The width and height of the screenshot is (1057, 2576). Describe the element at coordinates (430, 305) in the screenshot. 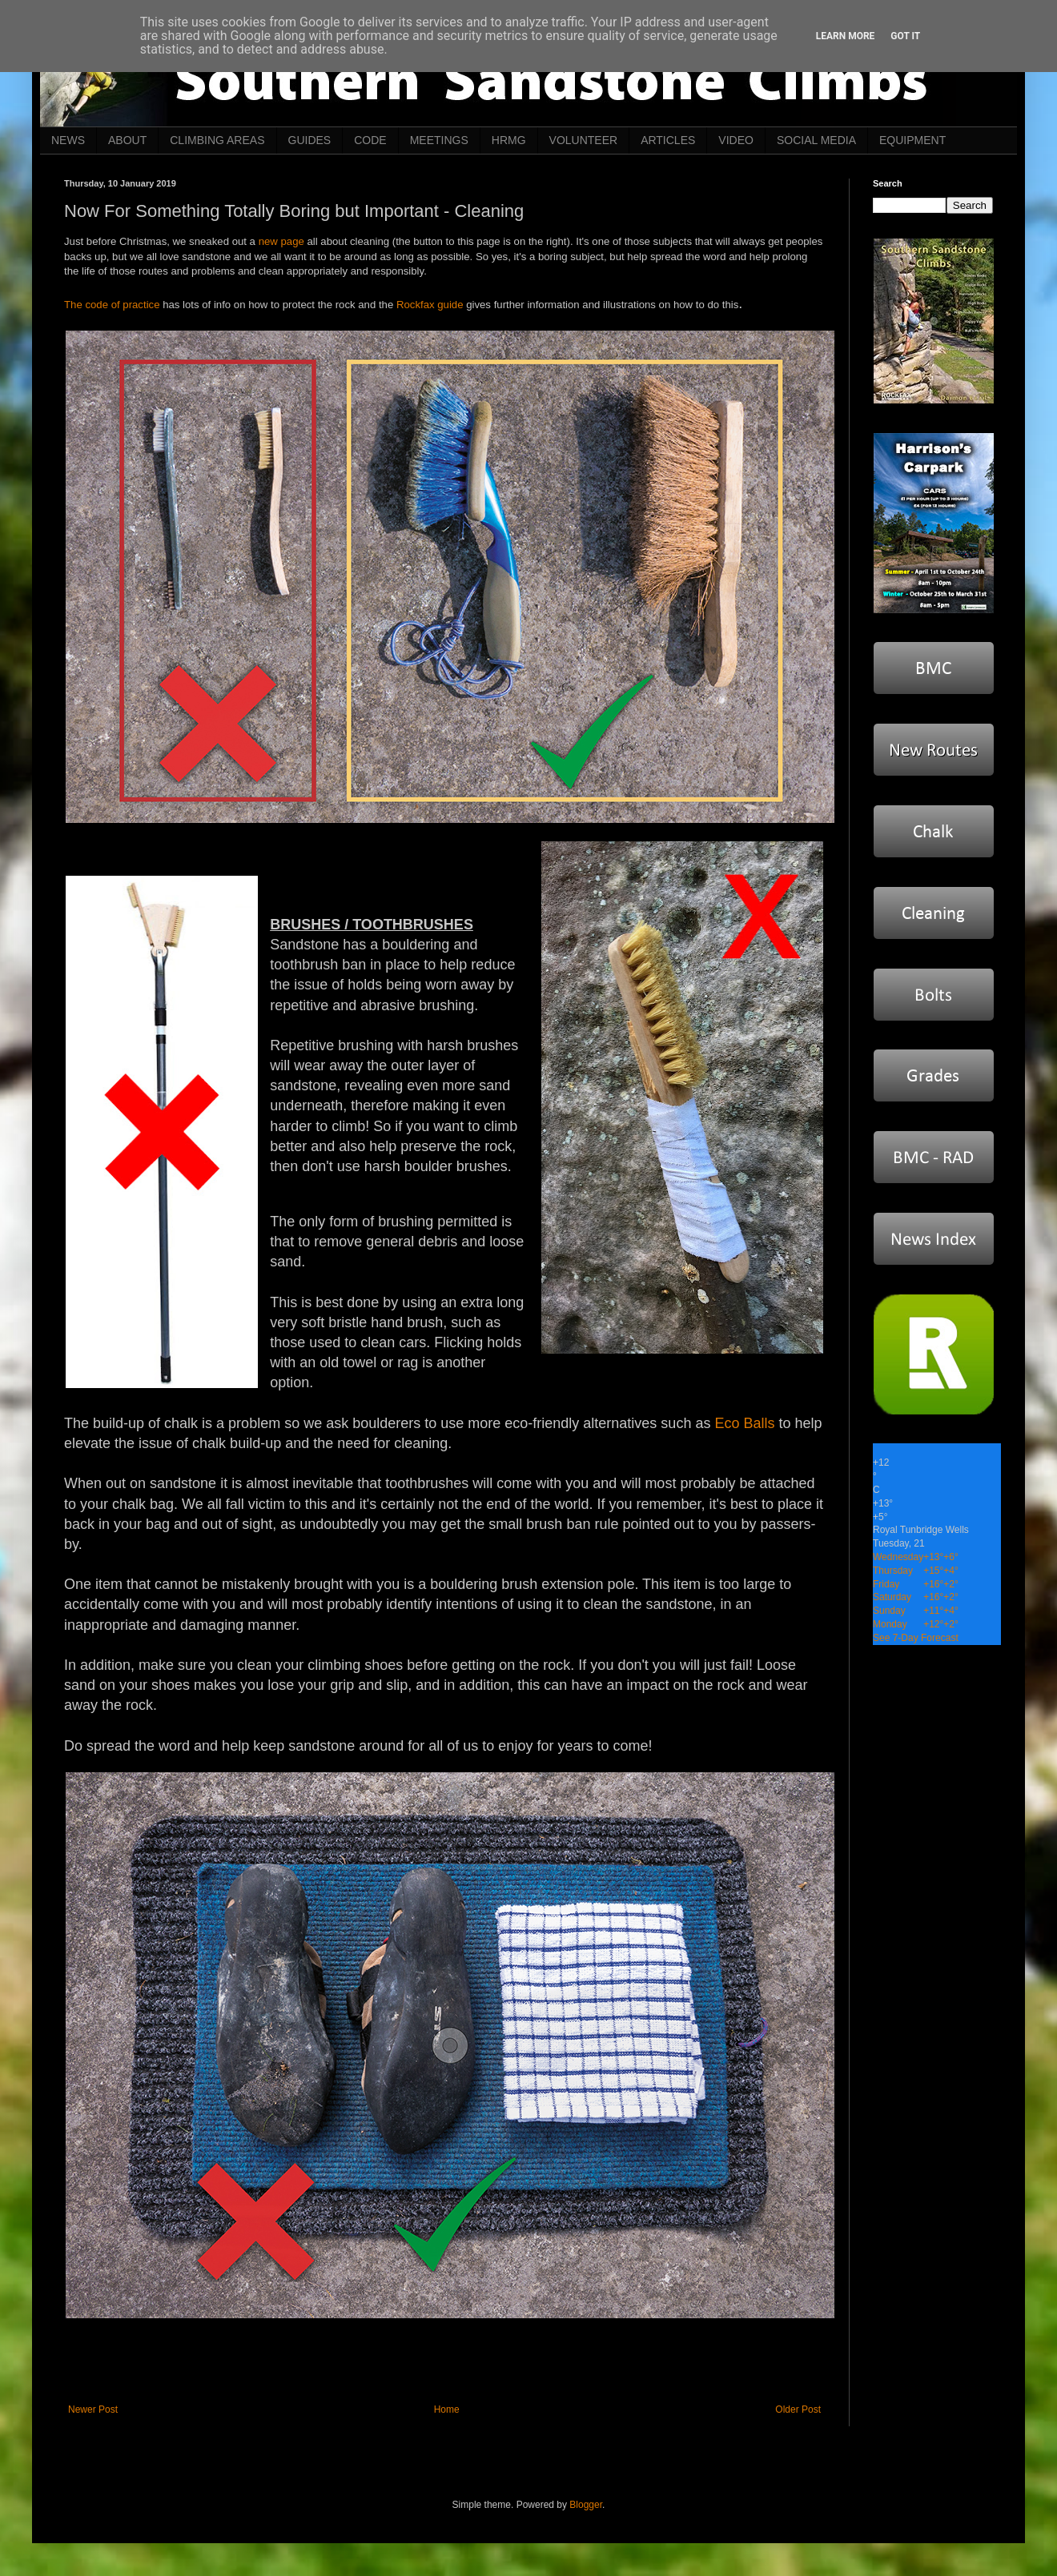

I see `Rockfax guide` at that location.